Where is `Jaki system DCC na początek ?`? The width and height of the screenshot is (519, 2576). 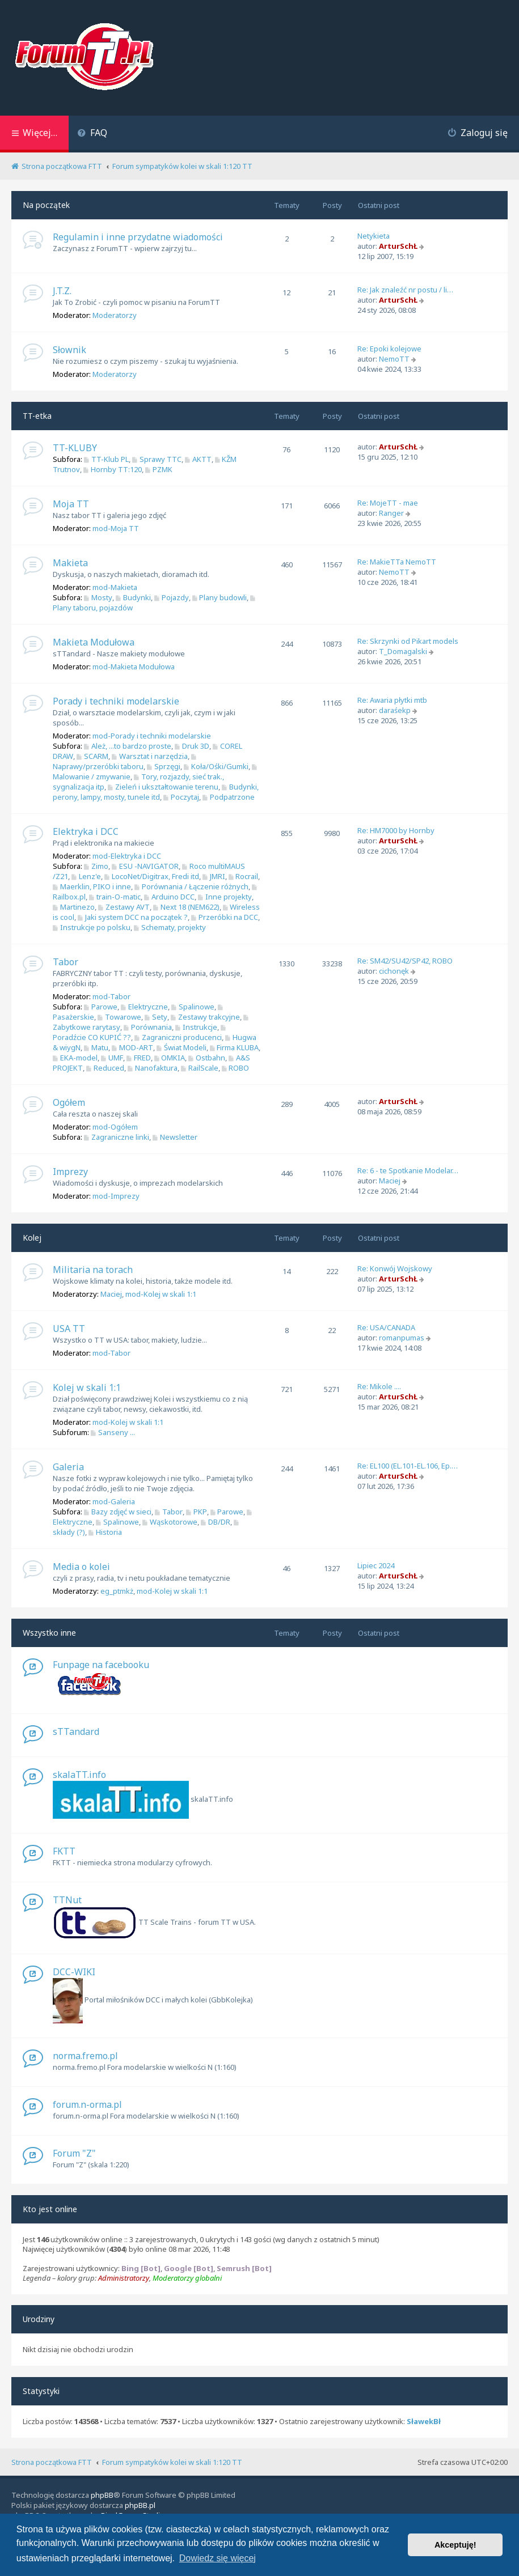 Jaki system DCC na początek ? is located at coordinates (133, 917).